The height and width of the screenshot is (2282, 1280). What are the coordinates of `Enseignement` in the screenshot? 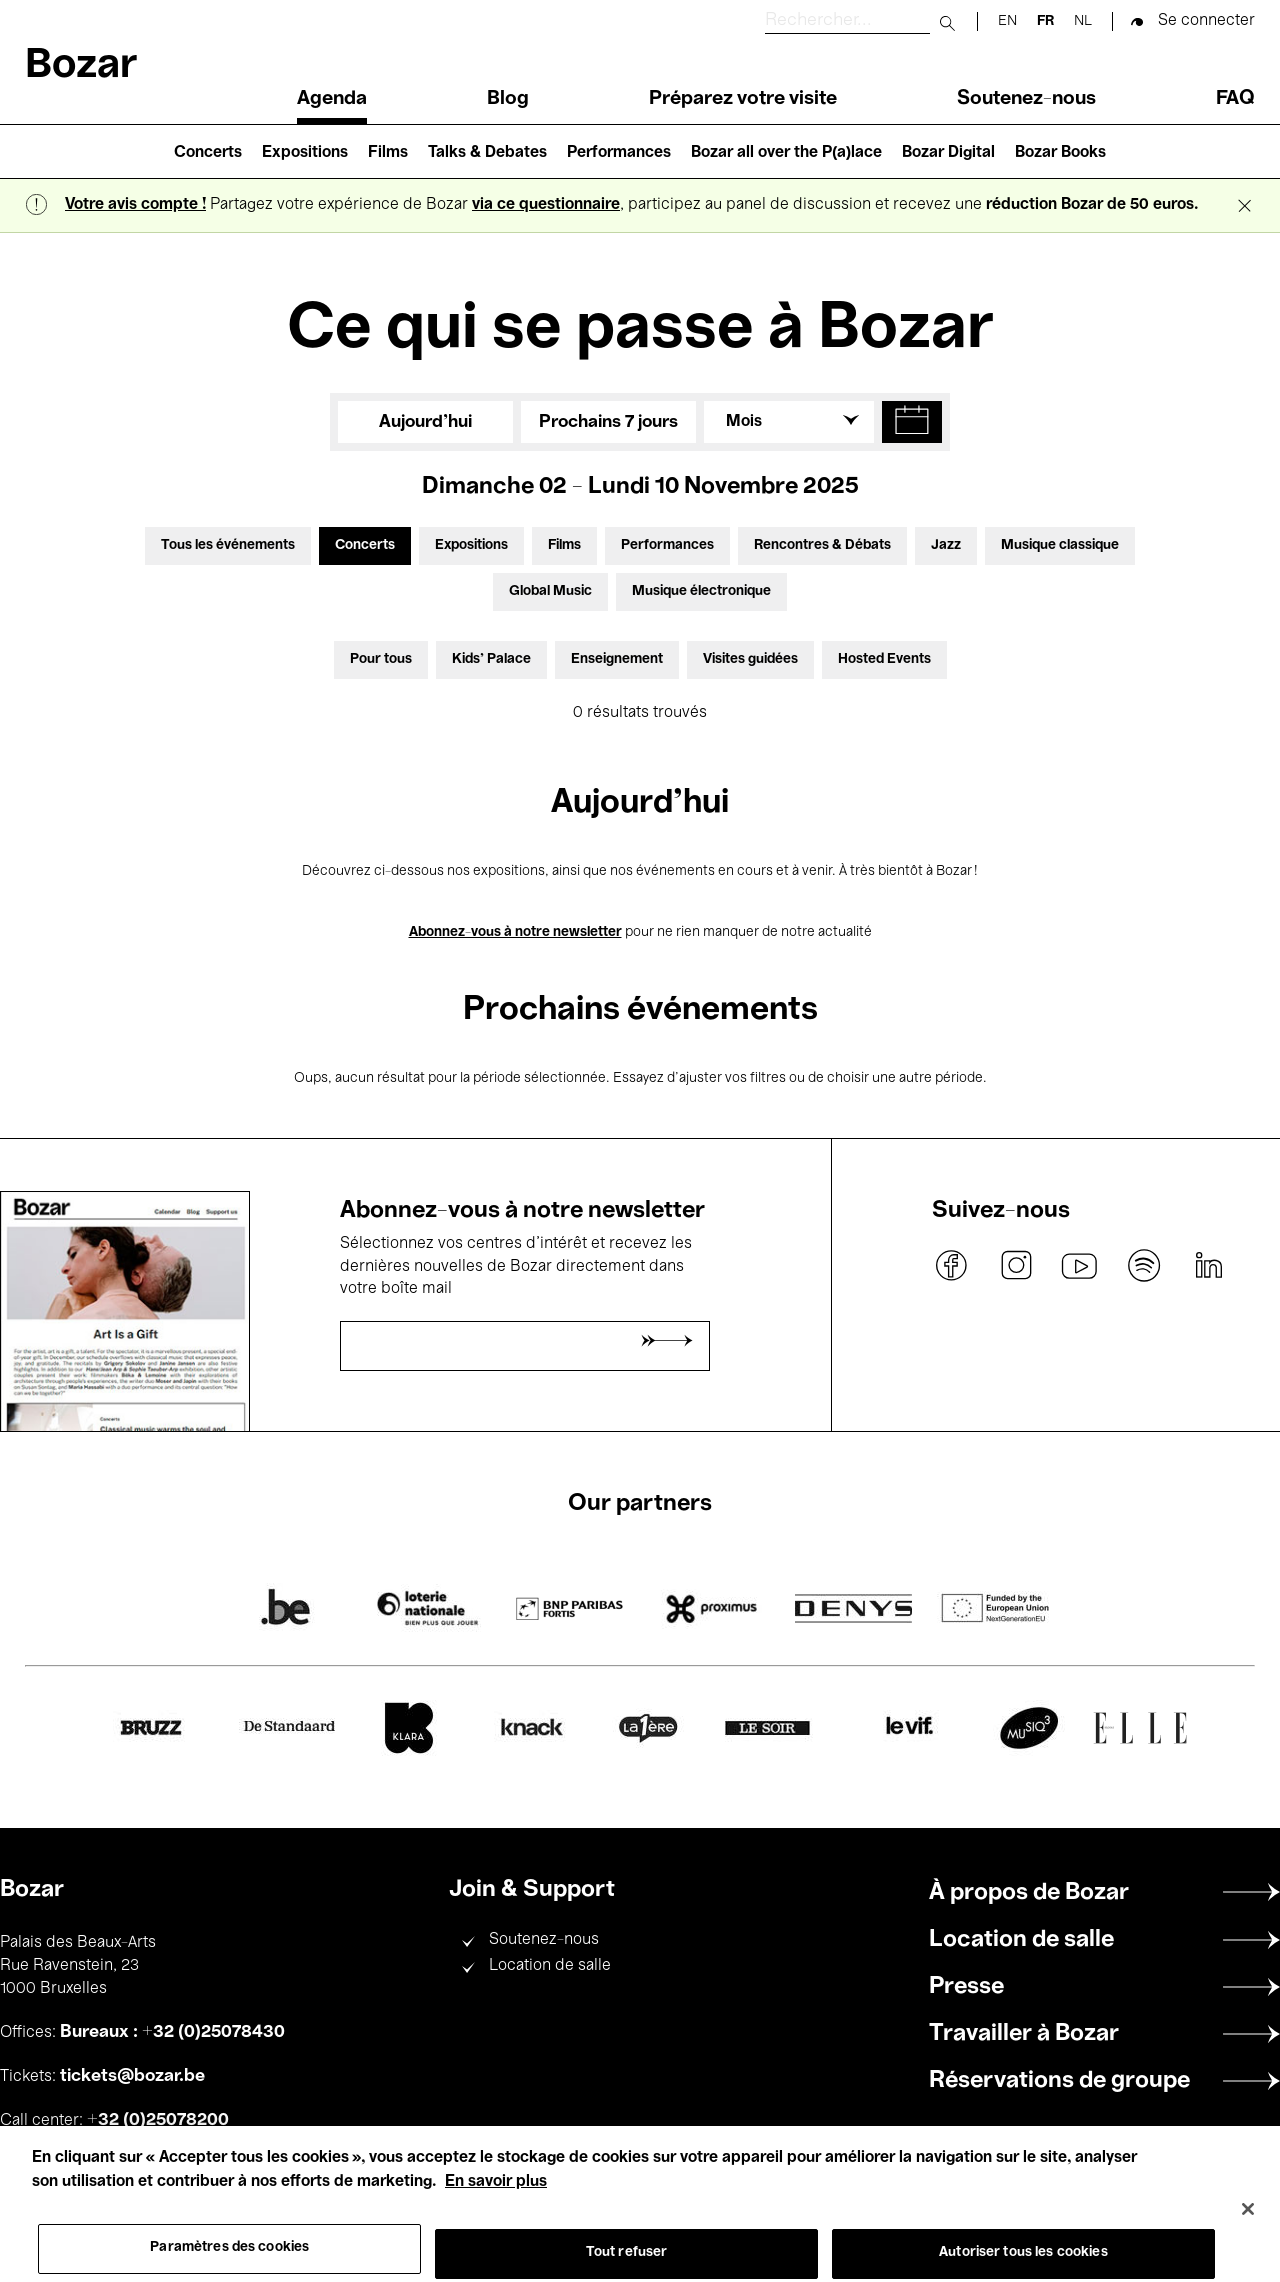 It's located at (617, 659).